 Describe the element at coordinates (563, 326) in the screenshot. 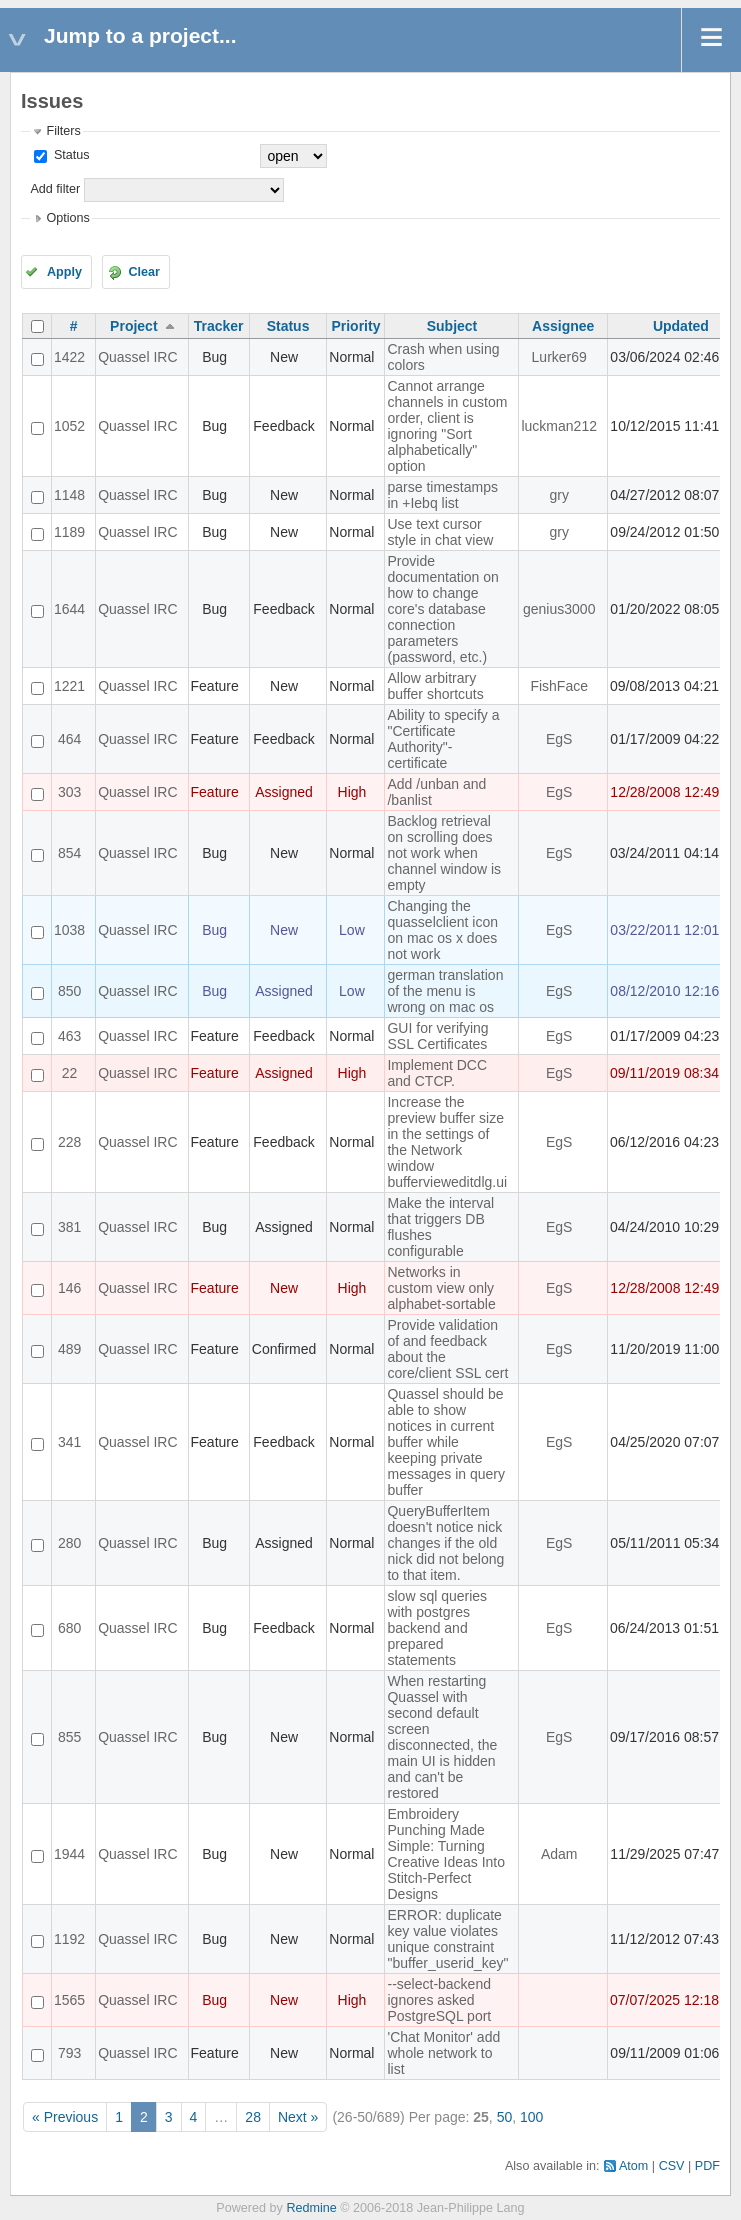

I see `Assignee` at that location.